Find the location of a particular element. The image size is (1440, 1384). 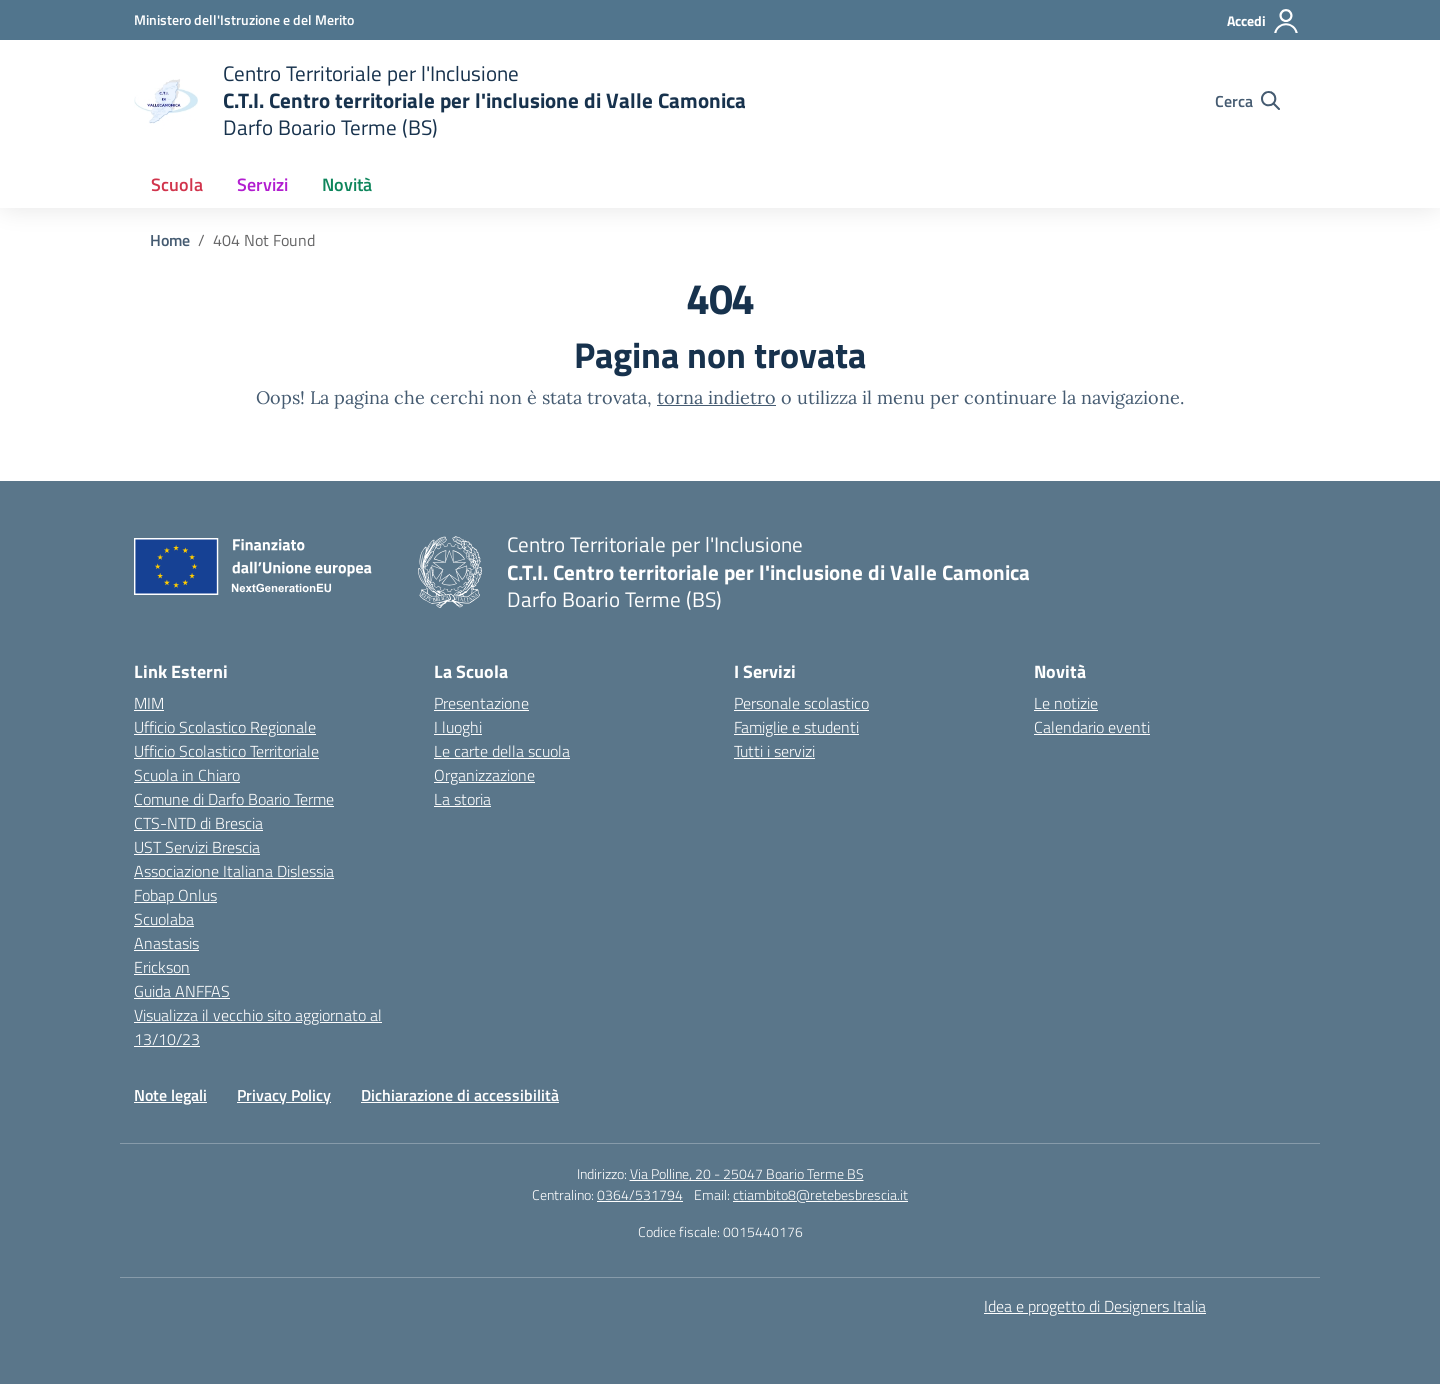

Servizi [button] is located at coordinates (262, 184).